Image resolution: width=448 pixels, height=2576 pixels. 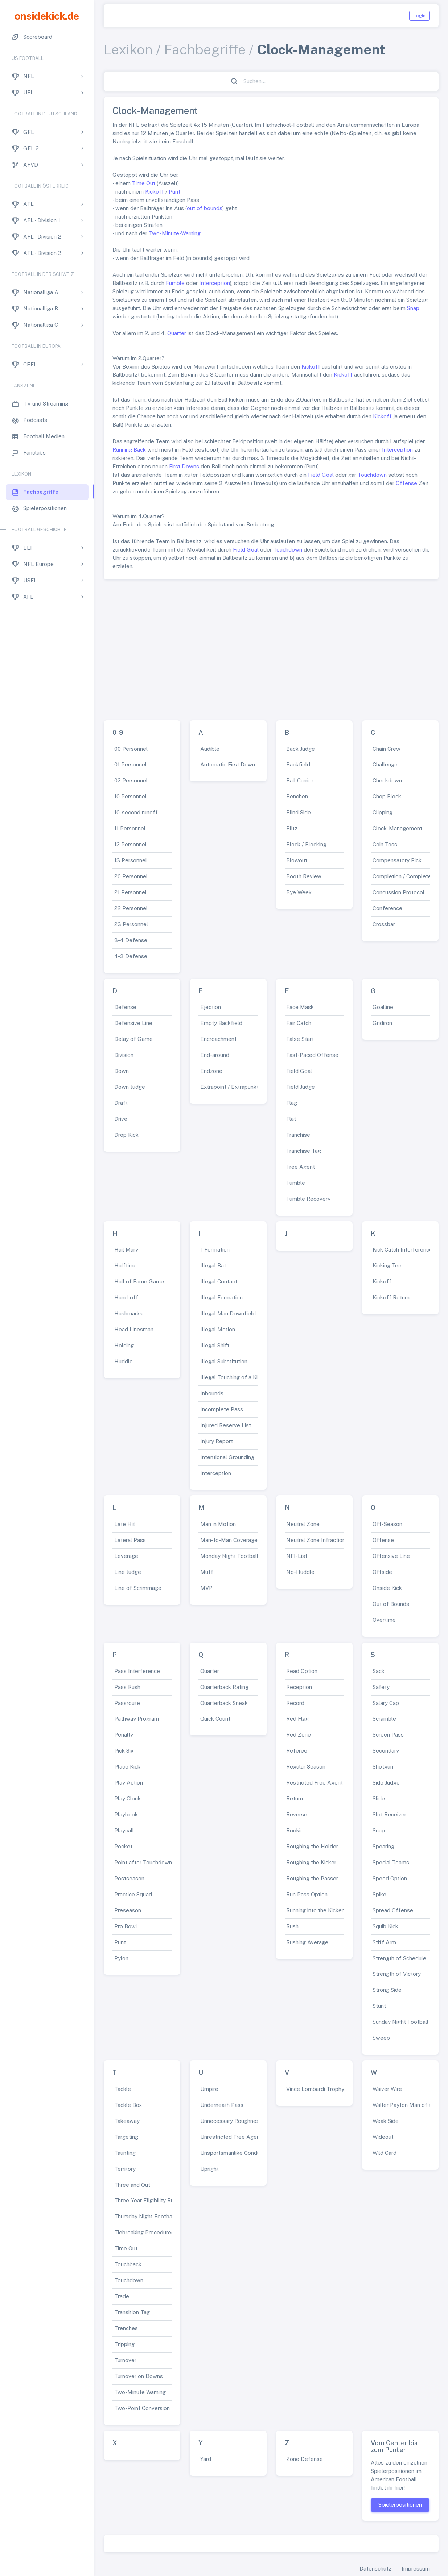 What do you see at coordinates (400, 2505) in the screenshot?
I see `Spielerpositionen` at bounding box center [400, 2505].